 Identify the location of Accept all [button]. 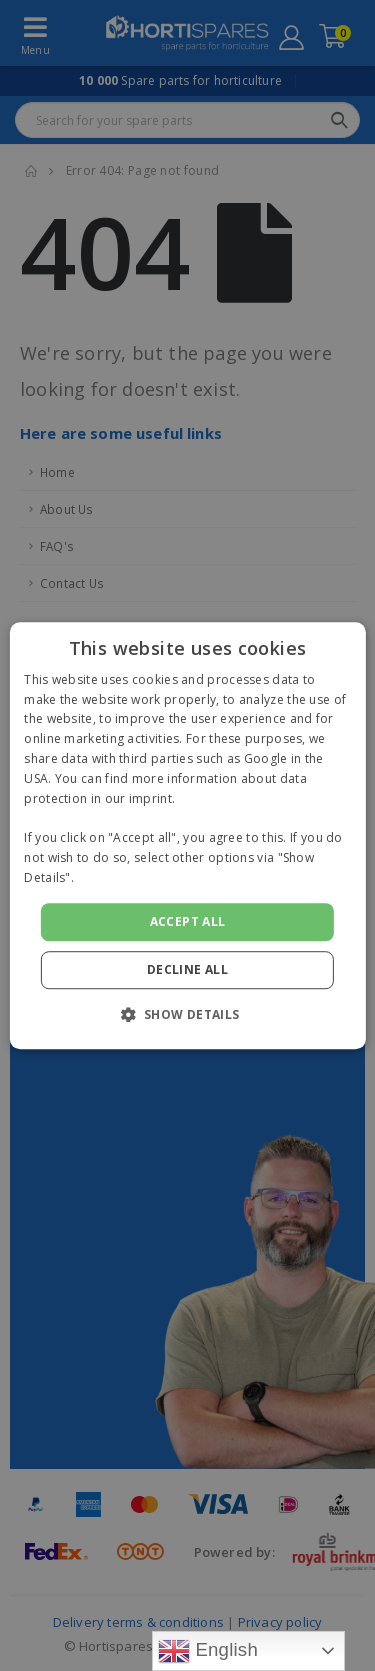
(188, 921).